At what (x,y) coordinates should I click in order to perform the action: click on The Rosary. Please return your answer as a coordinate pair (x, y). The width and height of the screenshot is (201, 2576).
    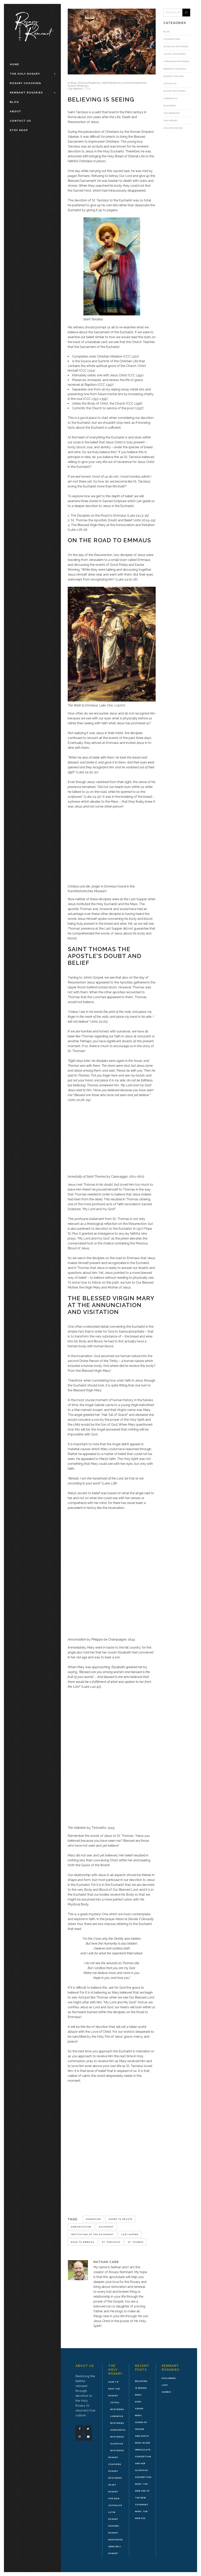
    Looking at the image, I should click on (171, 121).